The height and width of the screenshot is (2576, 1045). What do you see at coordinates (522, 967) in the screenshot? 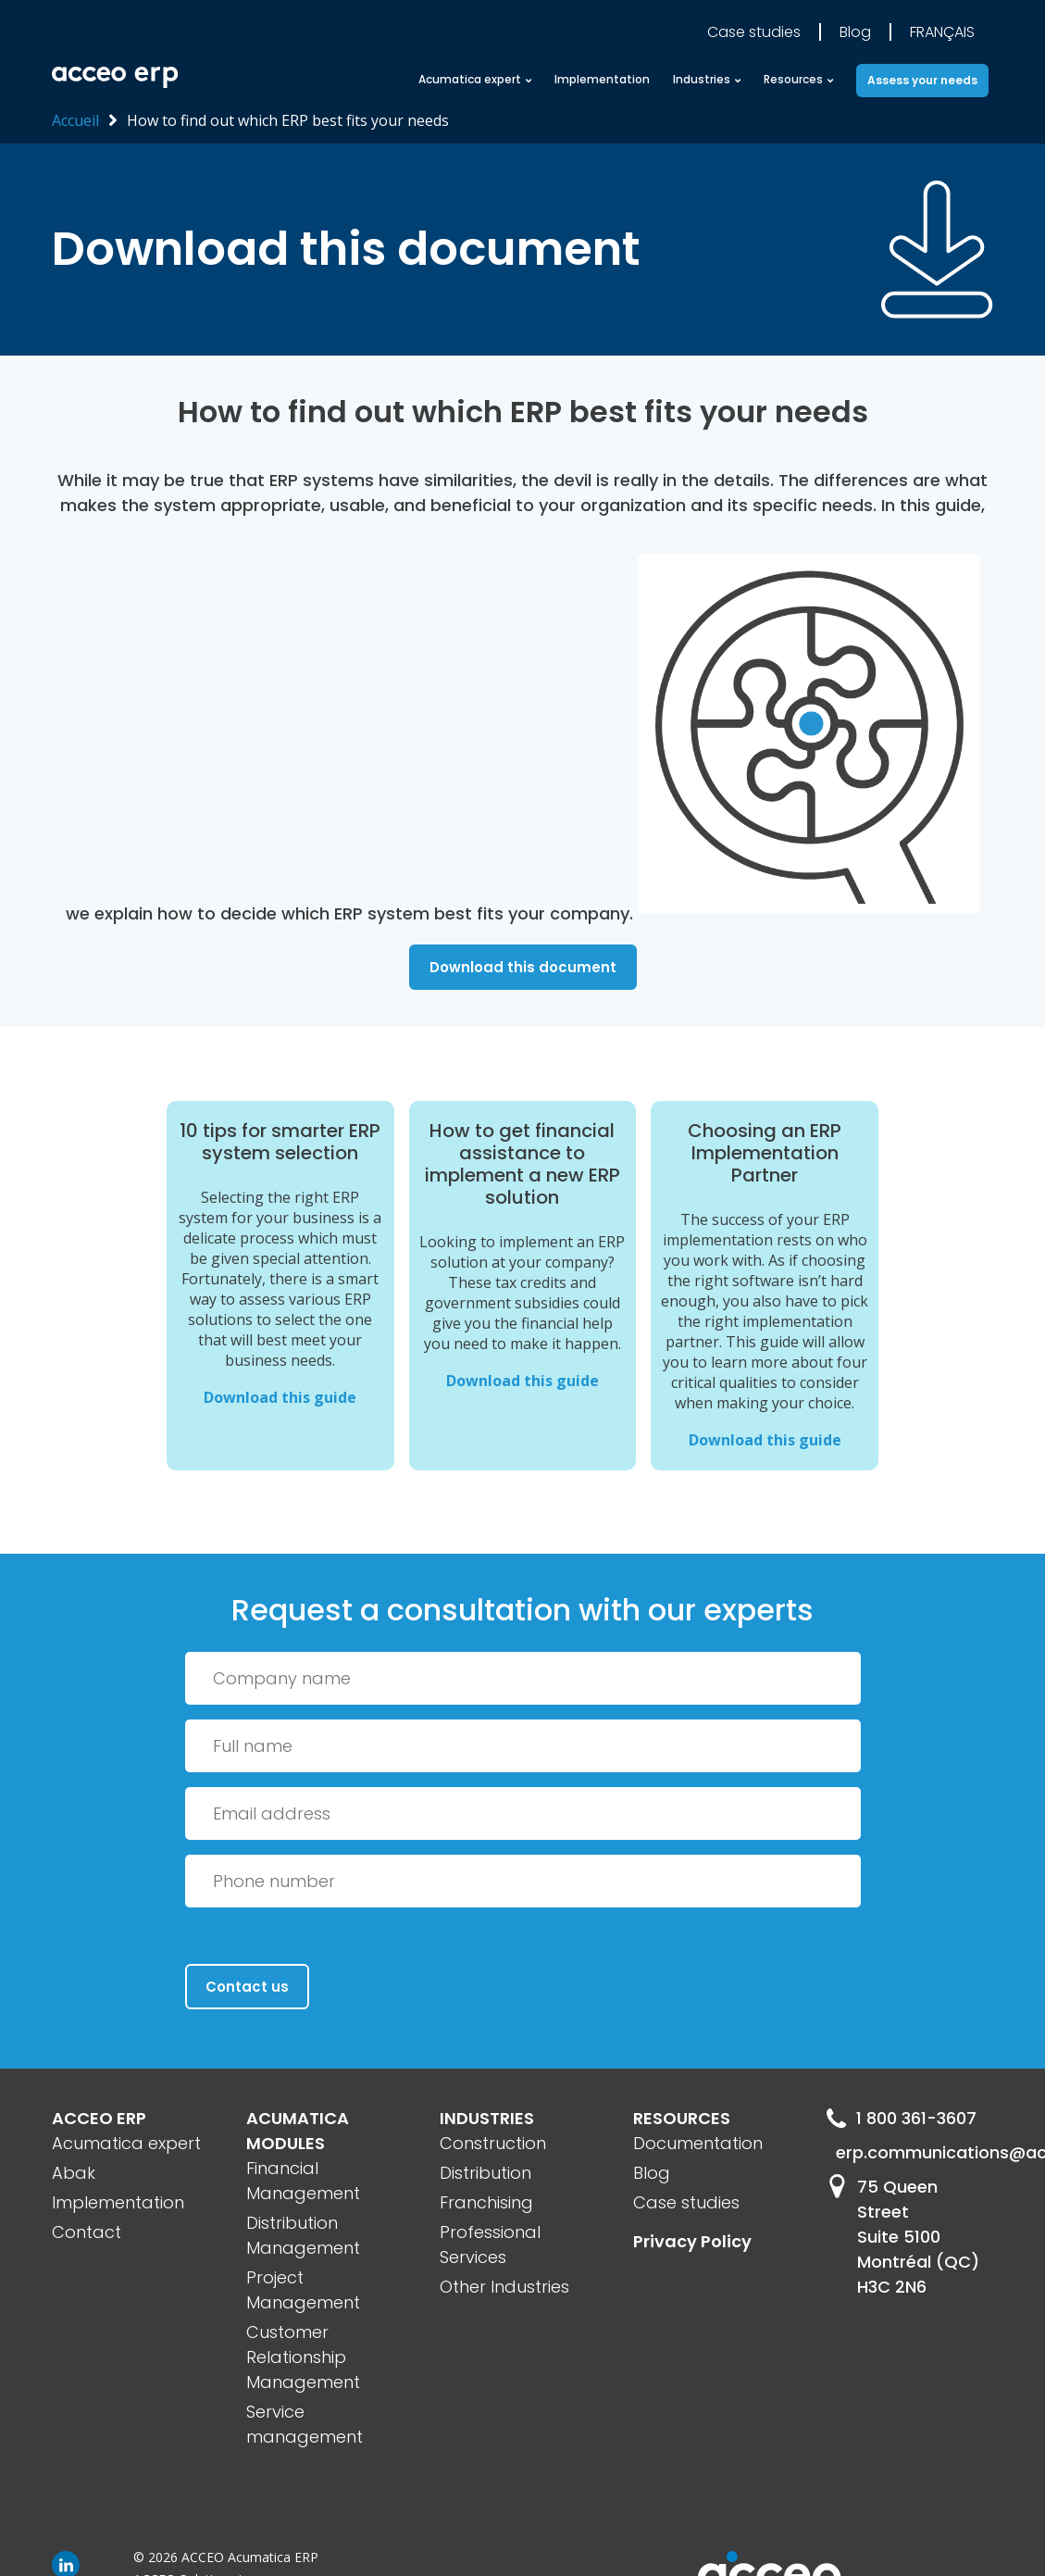
I see `Download this document` at bounding box center [522, 967].